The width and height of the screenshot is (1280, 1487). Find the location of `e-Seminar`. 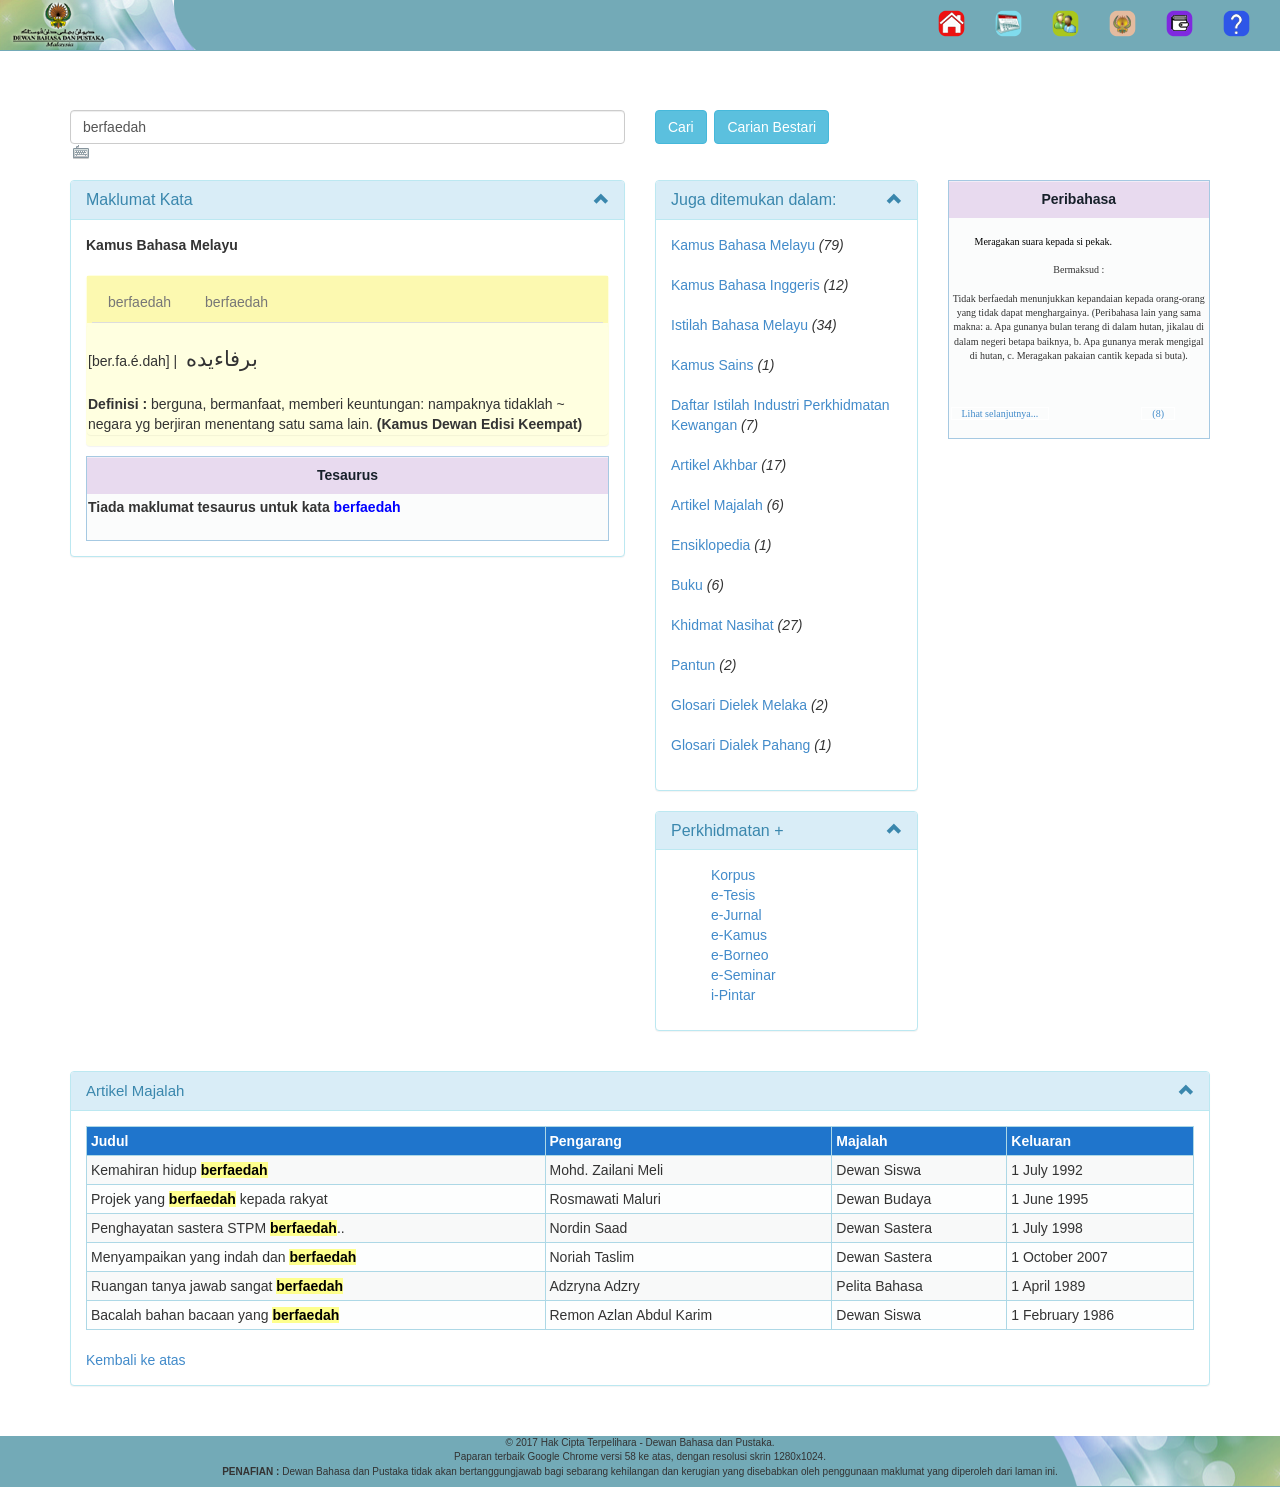

e-Seminar is located at coordinates (743, 975).